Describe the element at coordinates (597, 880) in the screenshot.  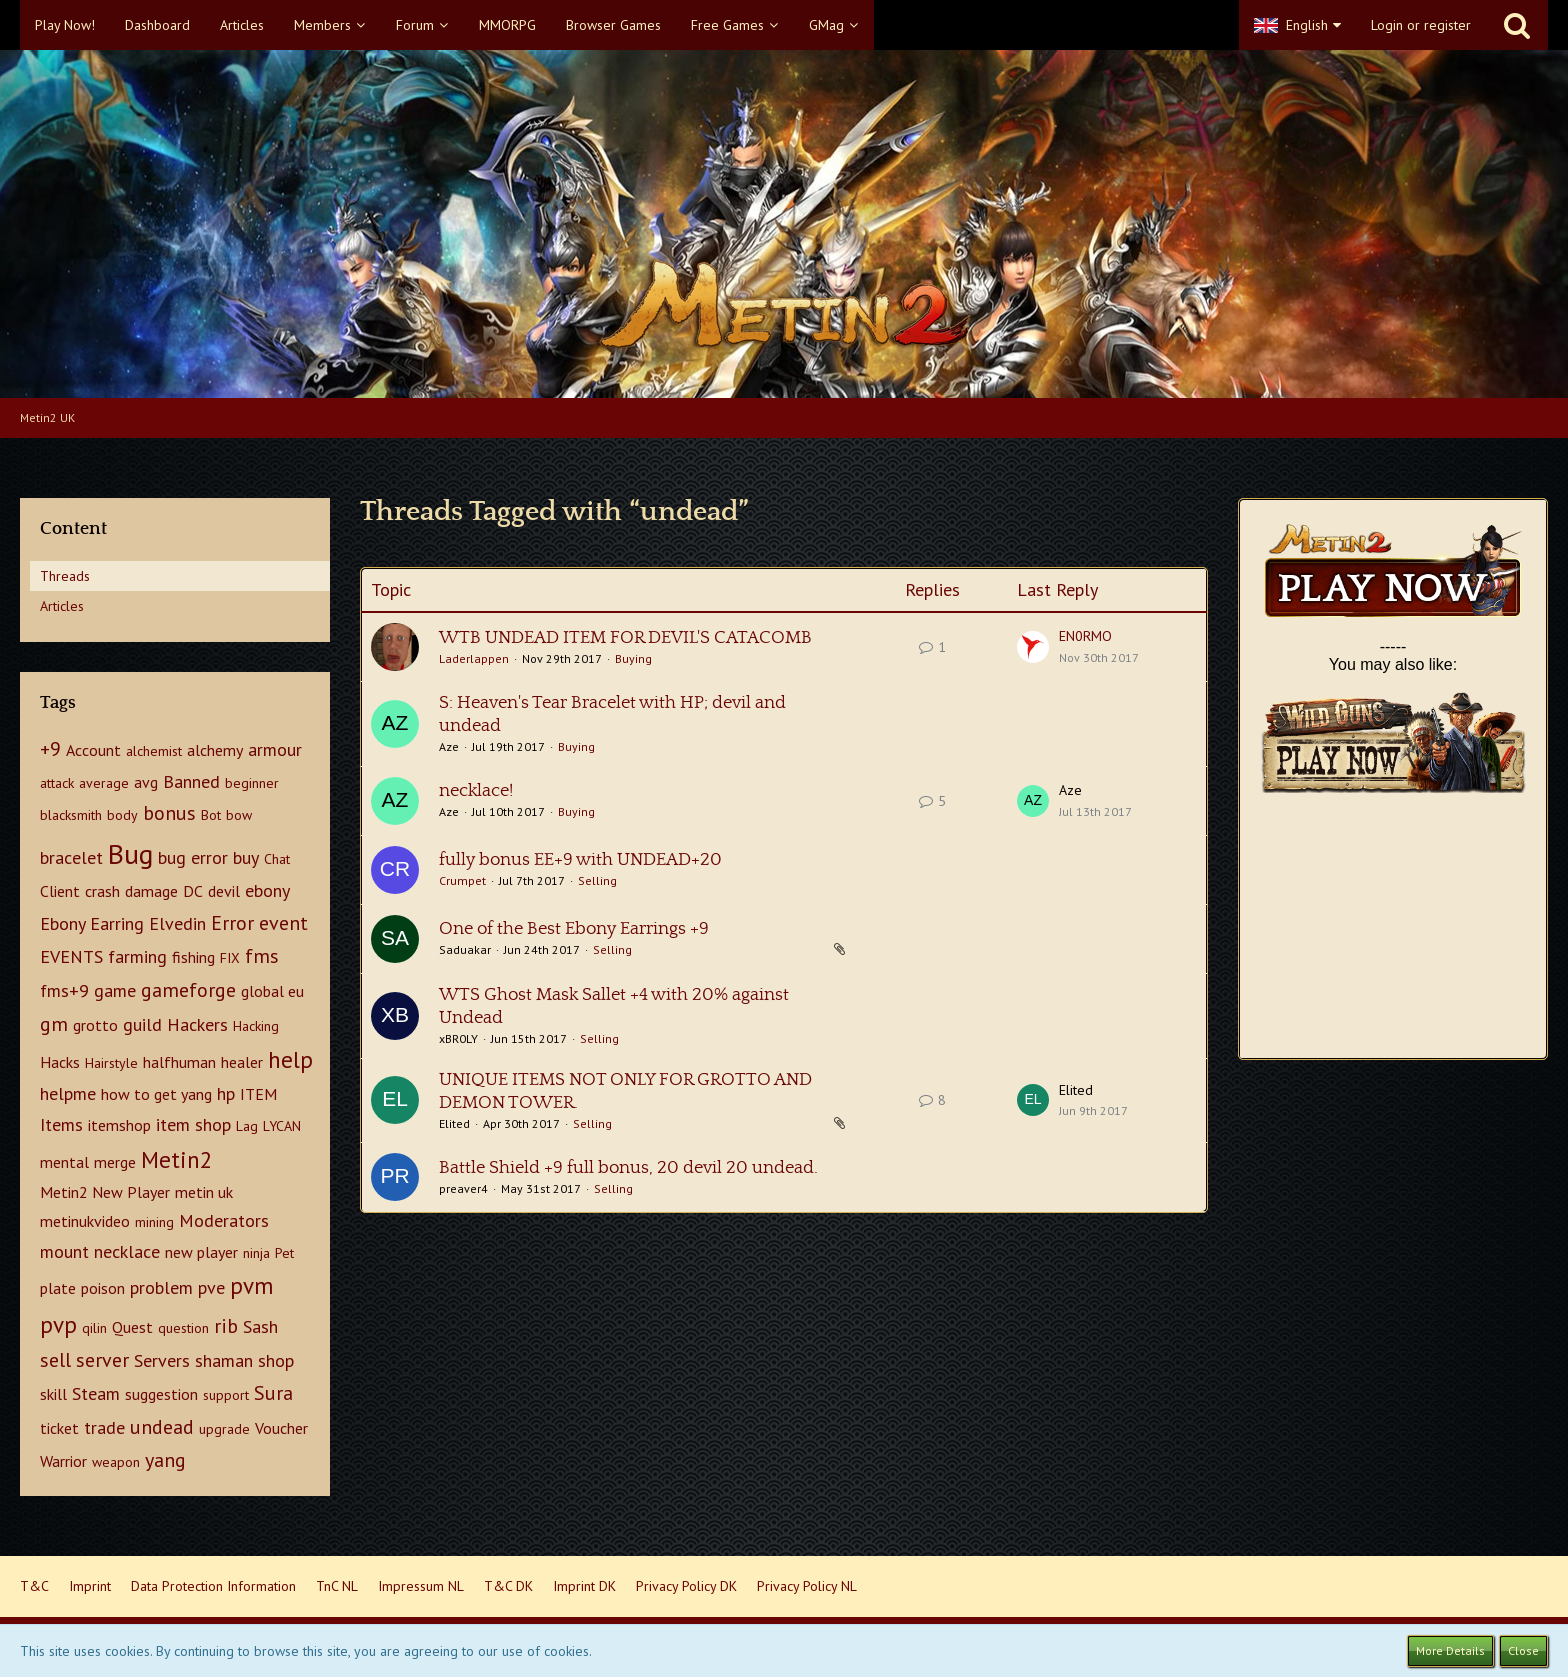
I see `Selling` at that location.